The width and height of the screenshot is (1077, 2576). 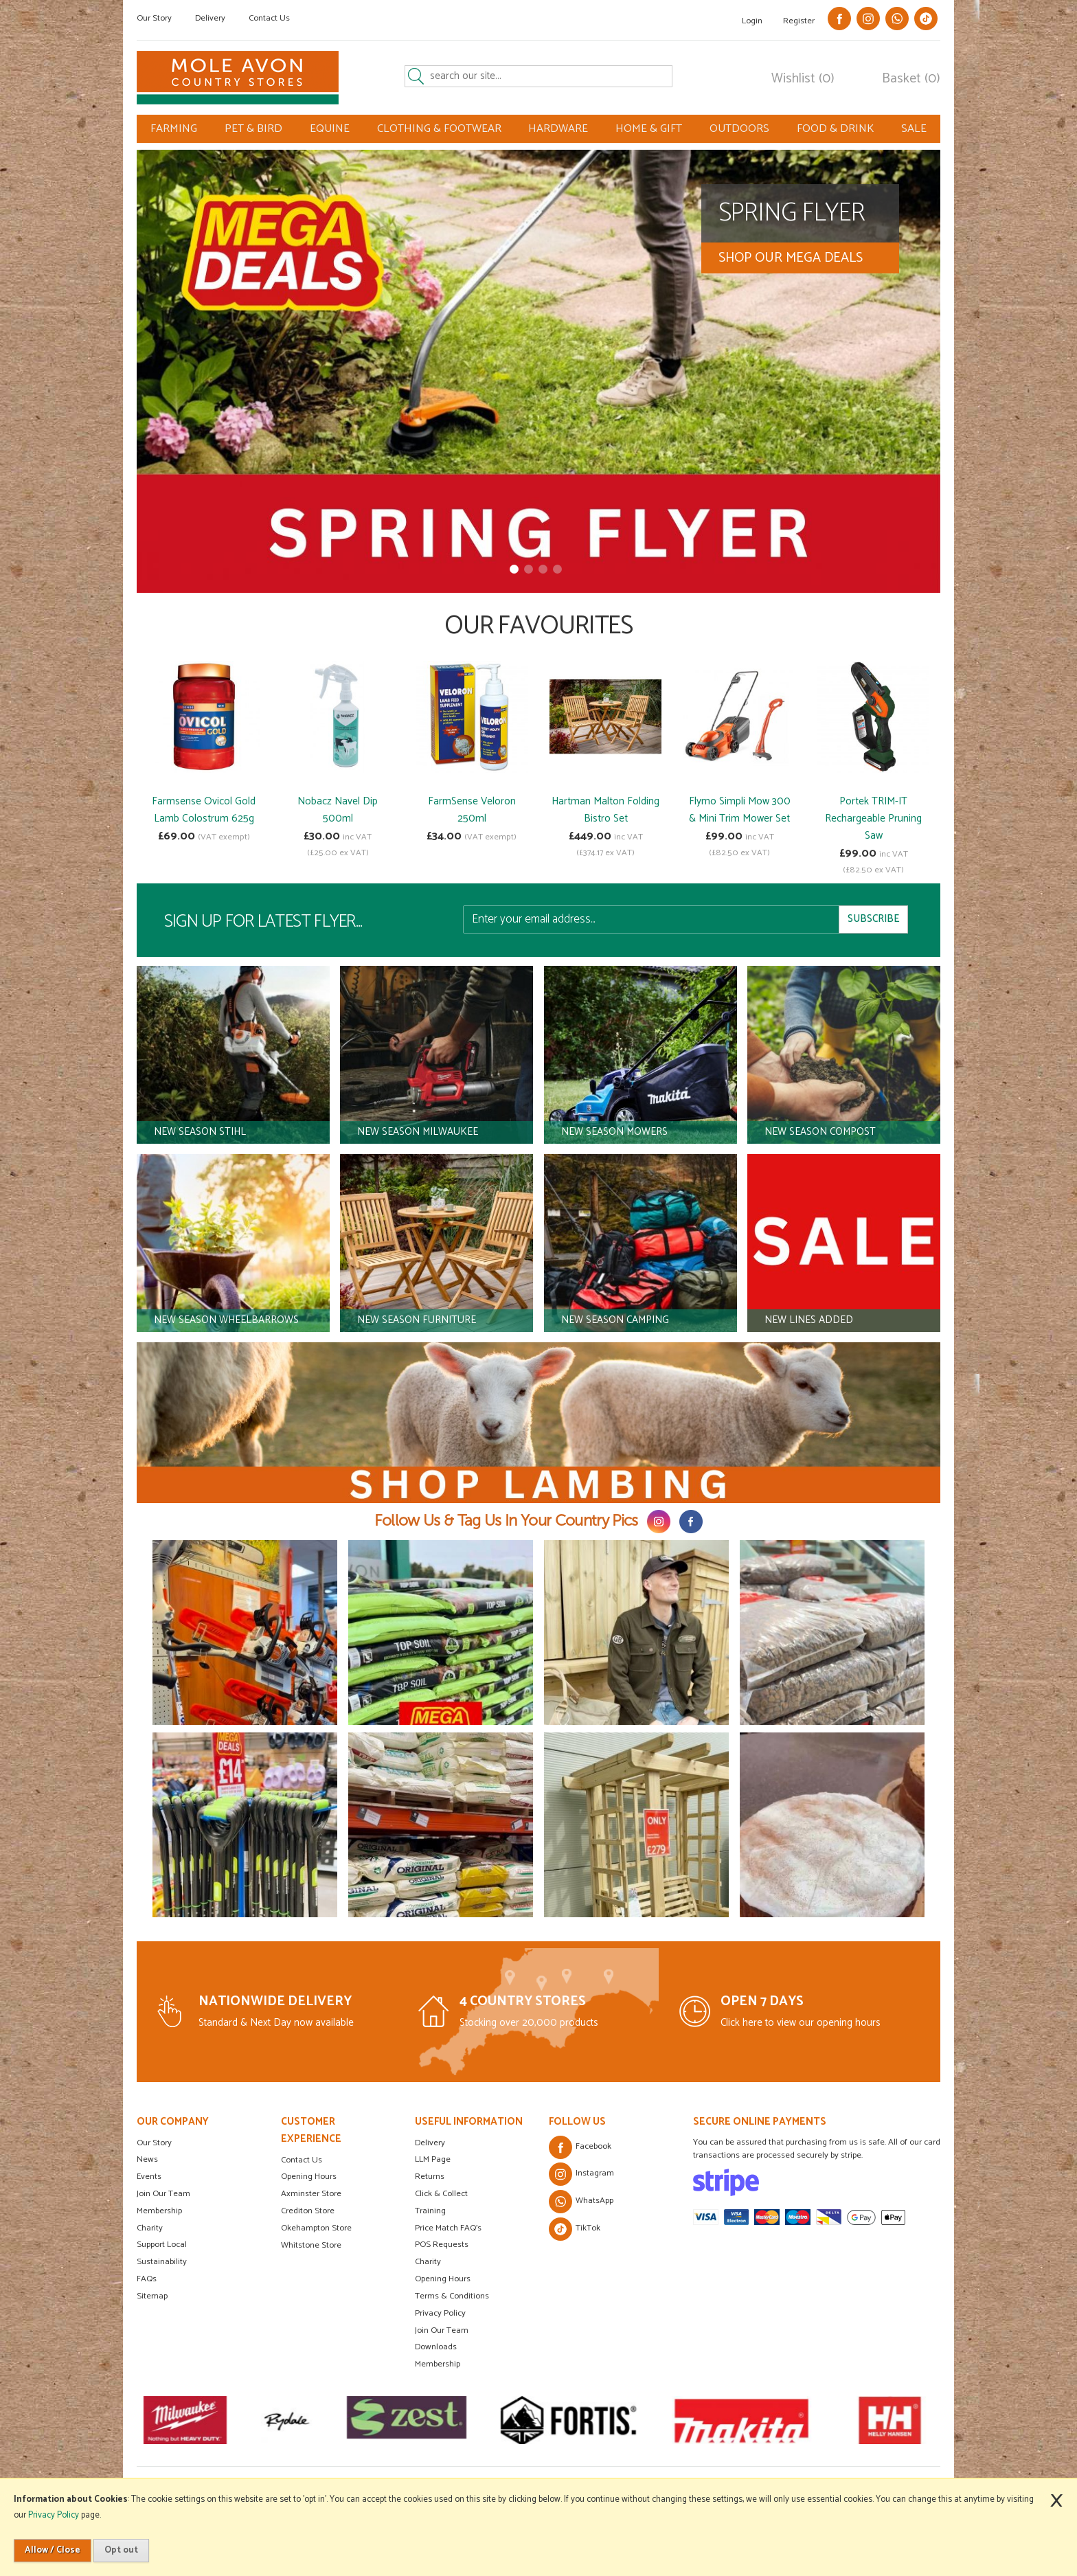 I want to click on Events, so click(x=149, y=2176).